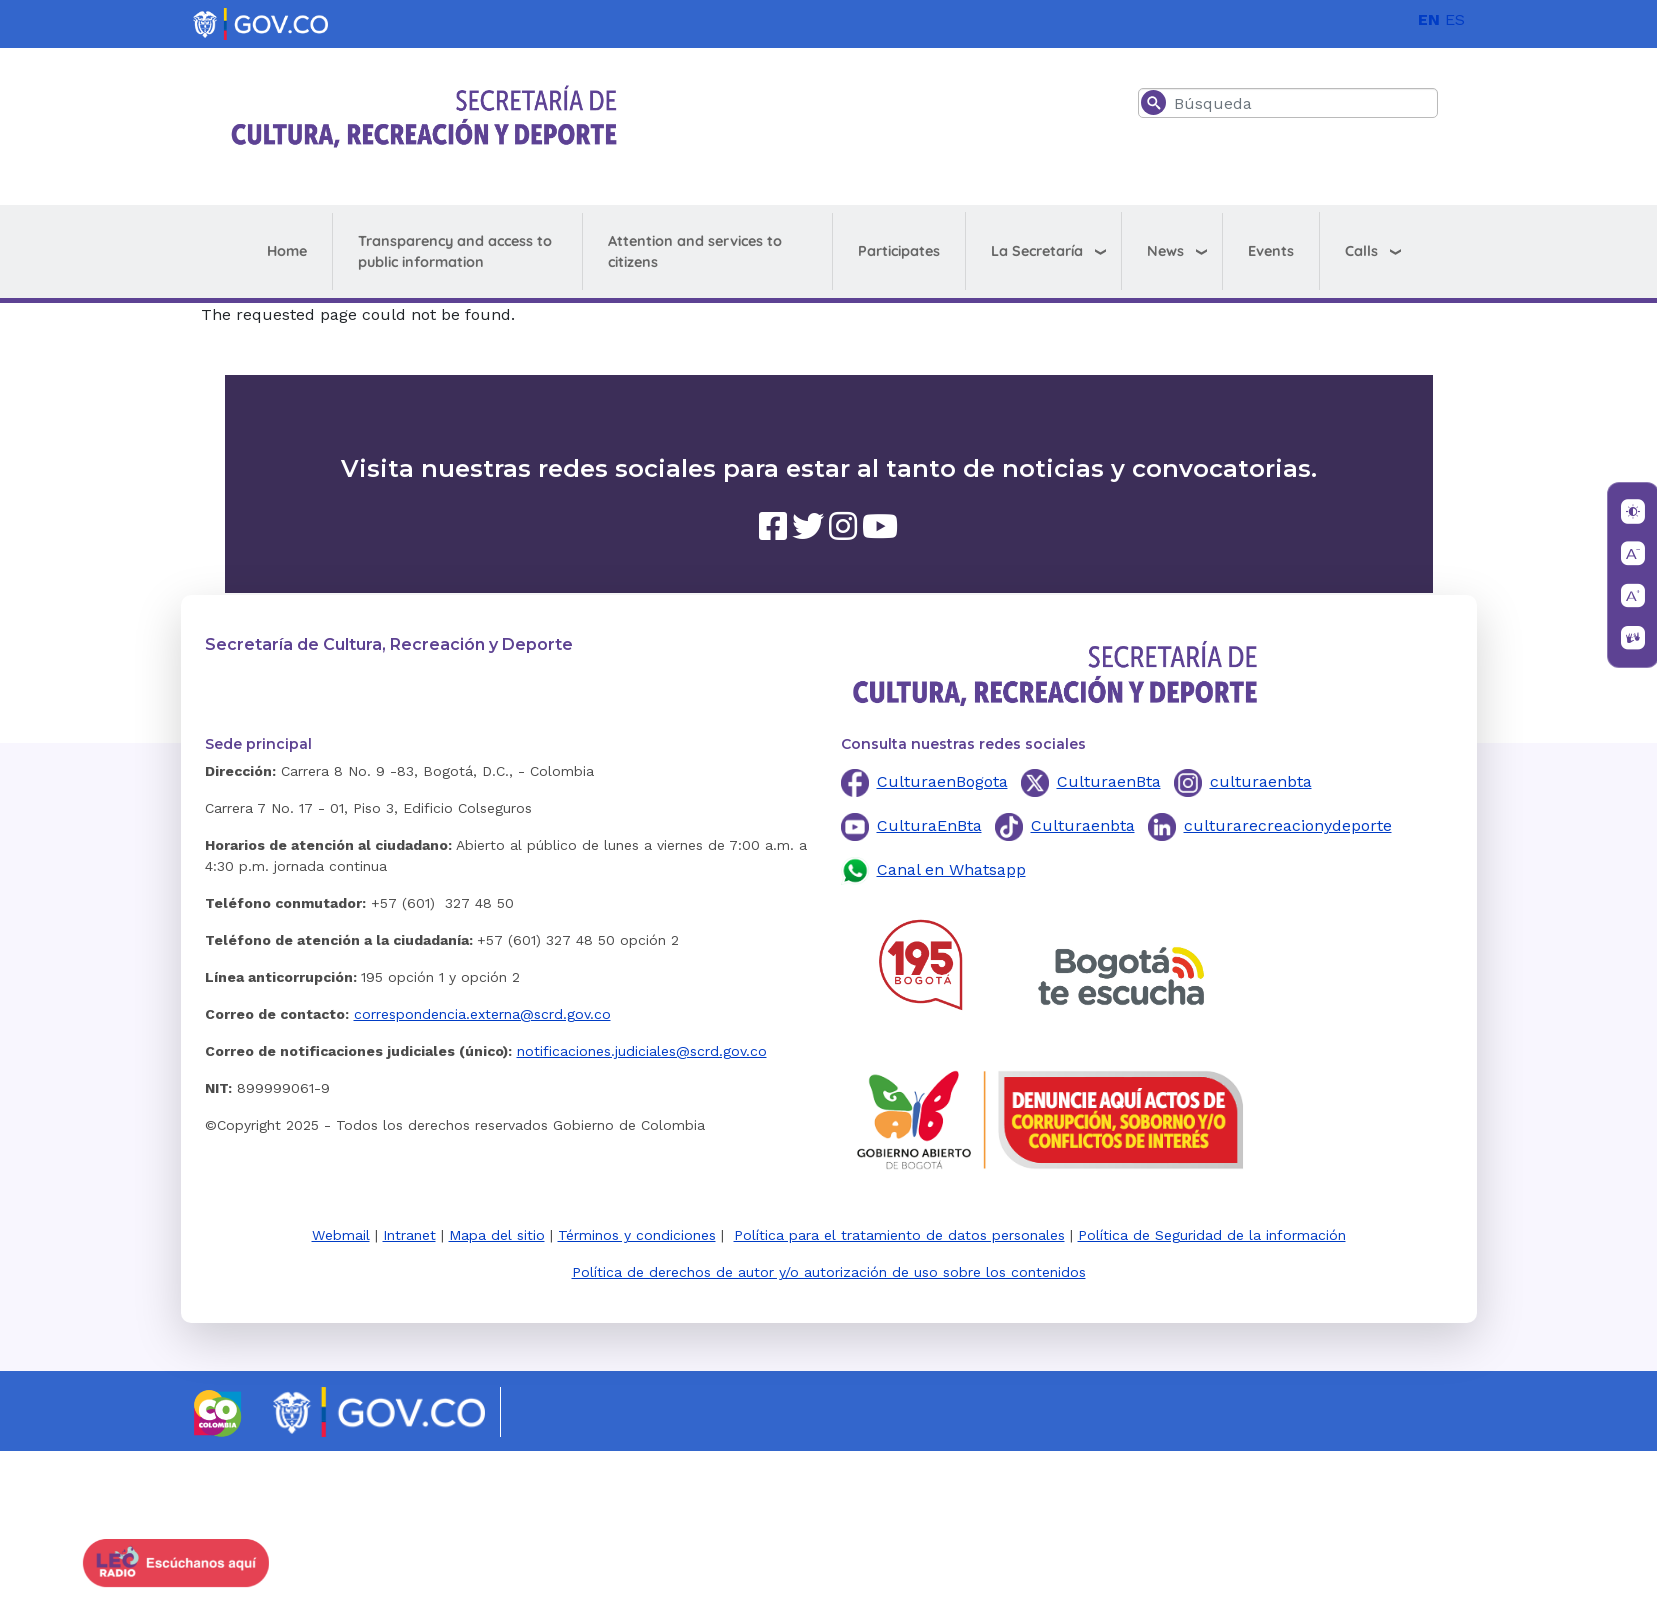 This screenshot has height=1605, width=1657. I want to click on Culturaenbta, so click(1083, 825).